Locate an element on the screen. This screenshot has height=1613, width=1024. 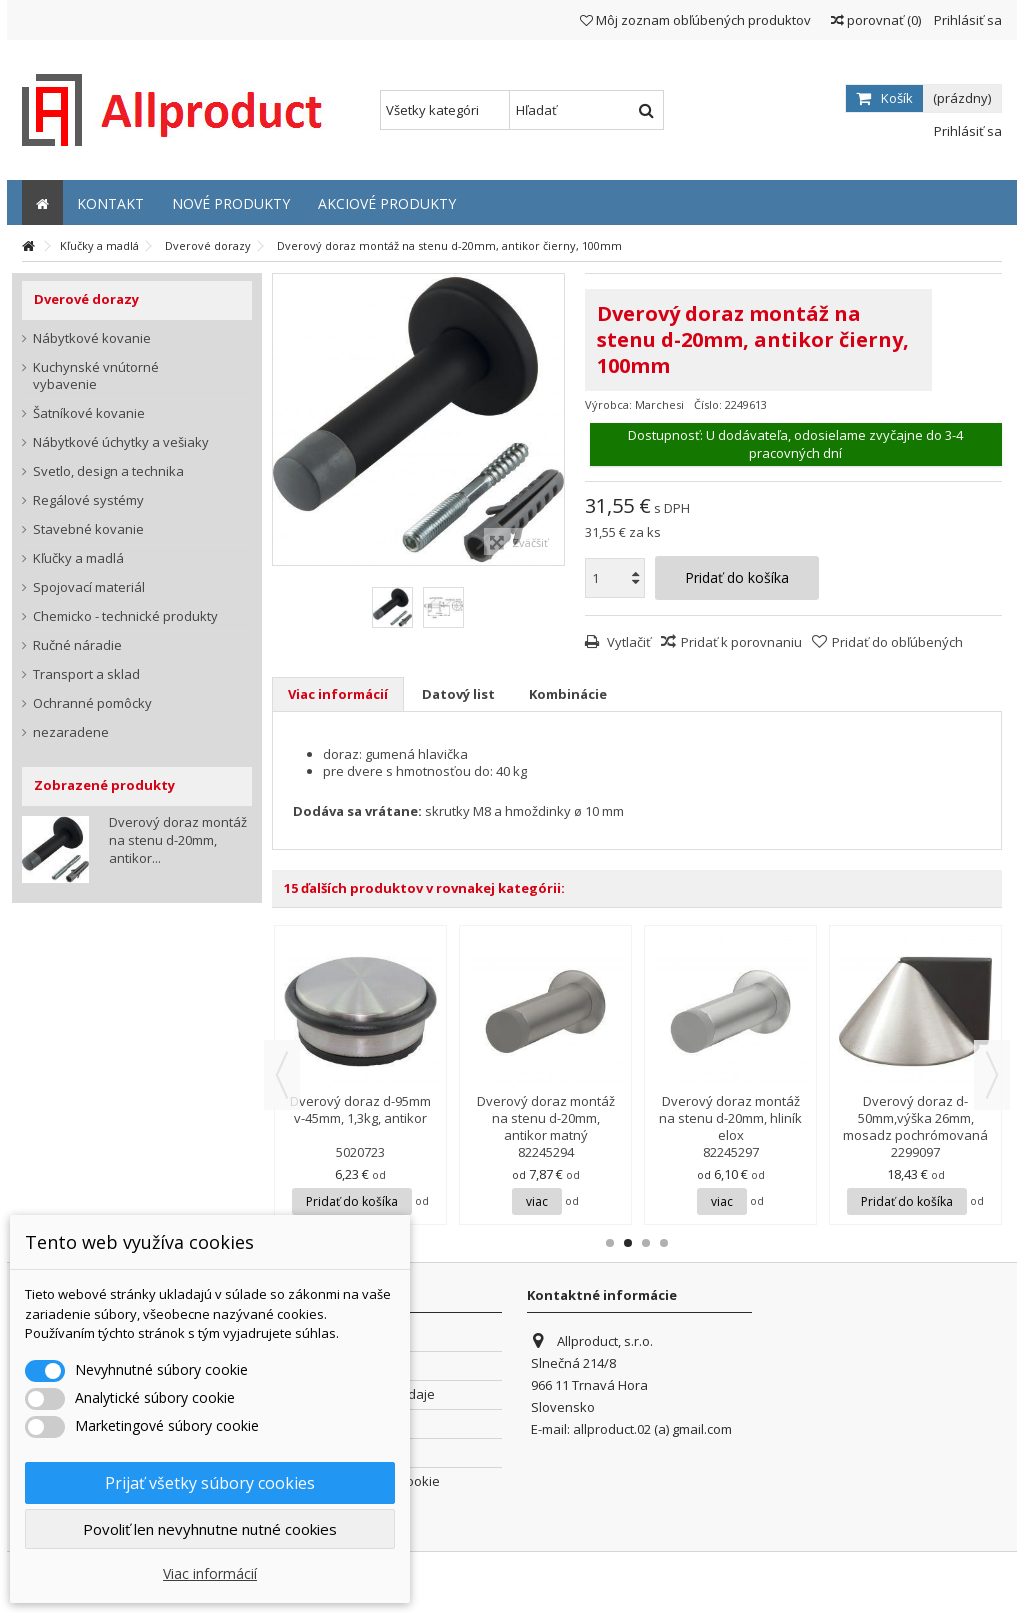
Povoliť len nevyhnutne nutné cookies is located at coordinates (210, 1529).